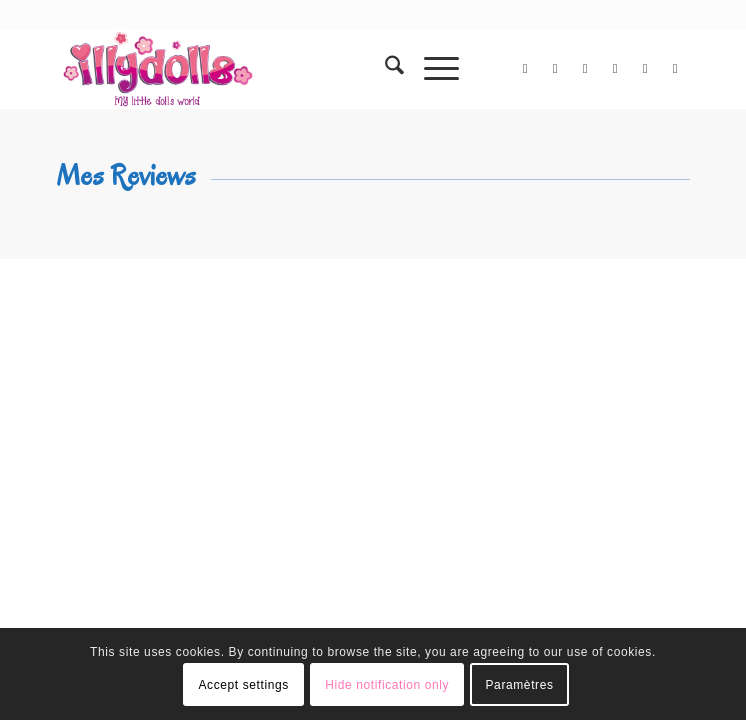 This screenshot has width=746, height=720. Describe the element at coordinates (384, 69) in the screenshot. I see `[Rechercher]` at that location.